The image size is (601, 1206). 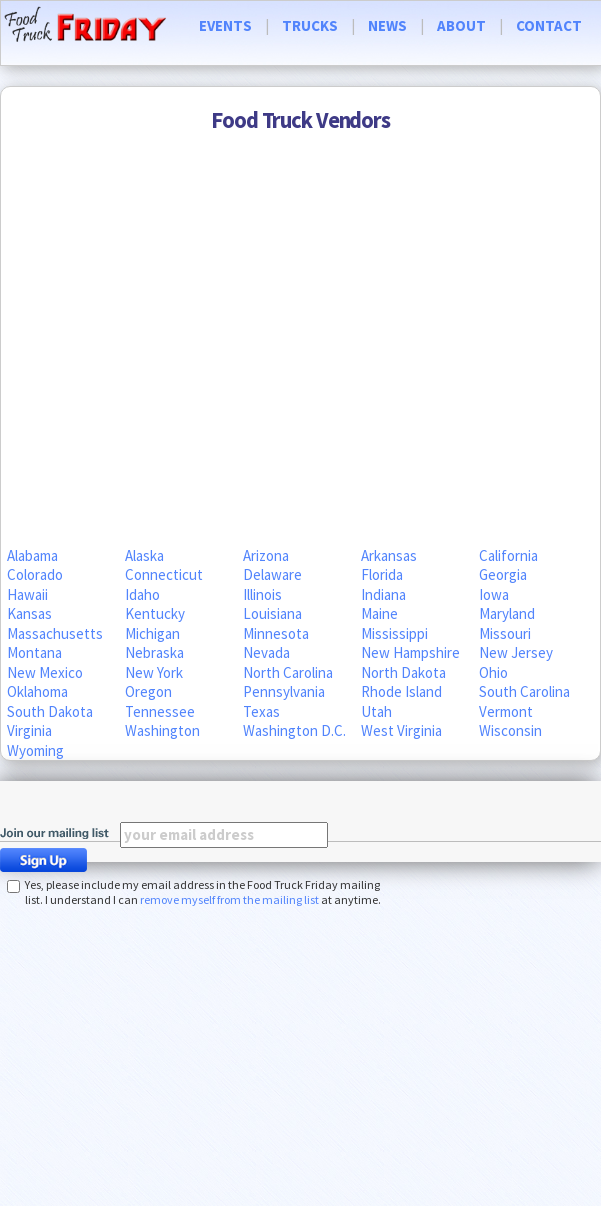 What do you see at coordinates (549, 25) in the screenshot?
I see `CONTACT` at bounding box center [549, 25].